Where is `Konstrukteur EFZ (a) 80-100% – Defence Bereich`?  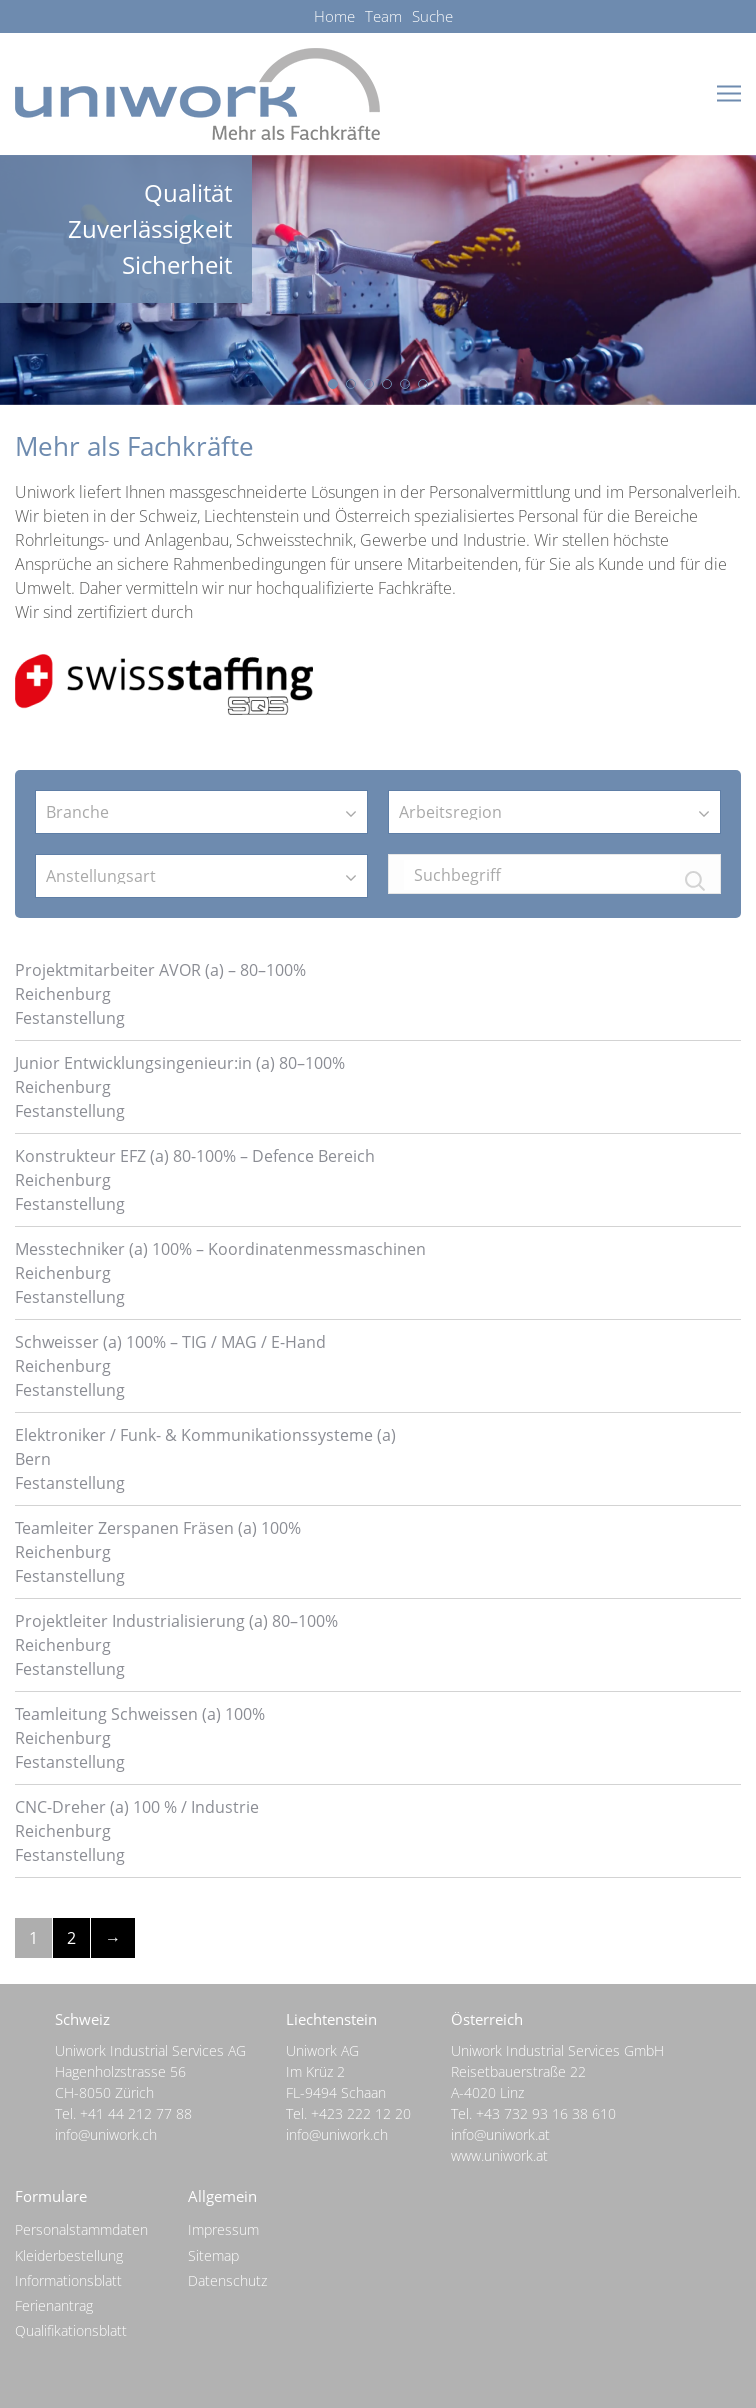 Konstrukteur EFZ (a) 80-100% – Defence Bereich is located at coordinates (195, 1156).